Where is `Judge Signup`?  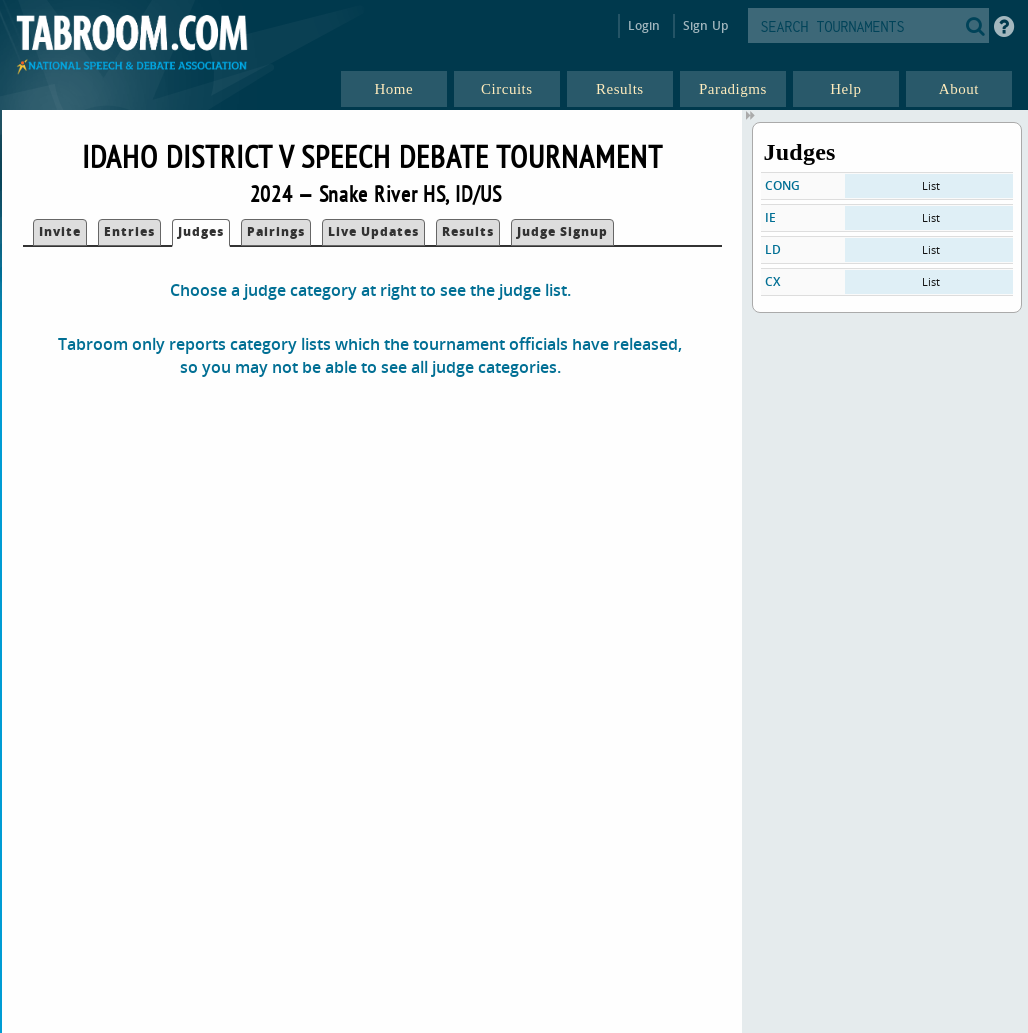 Judge Signup is located at coordinates (562, 231).